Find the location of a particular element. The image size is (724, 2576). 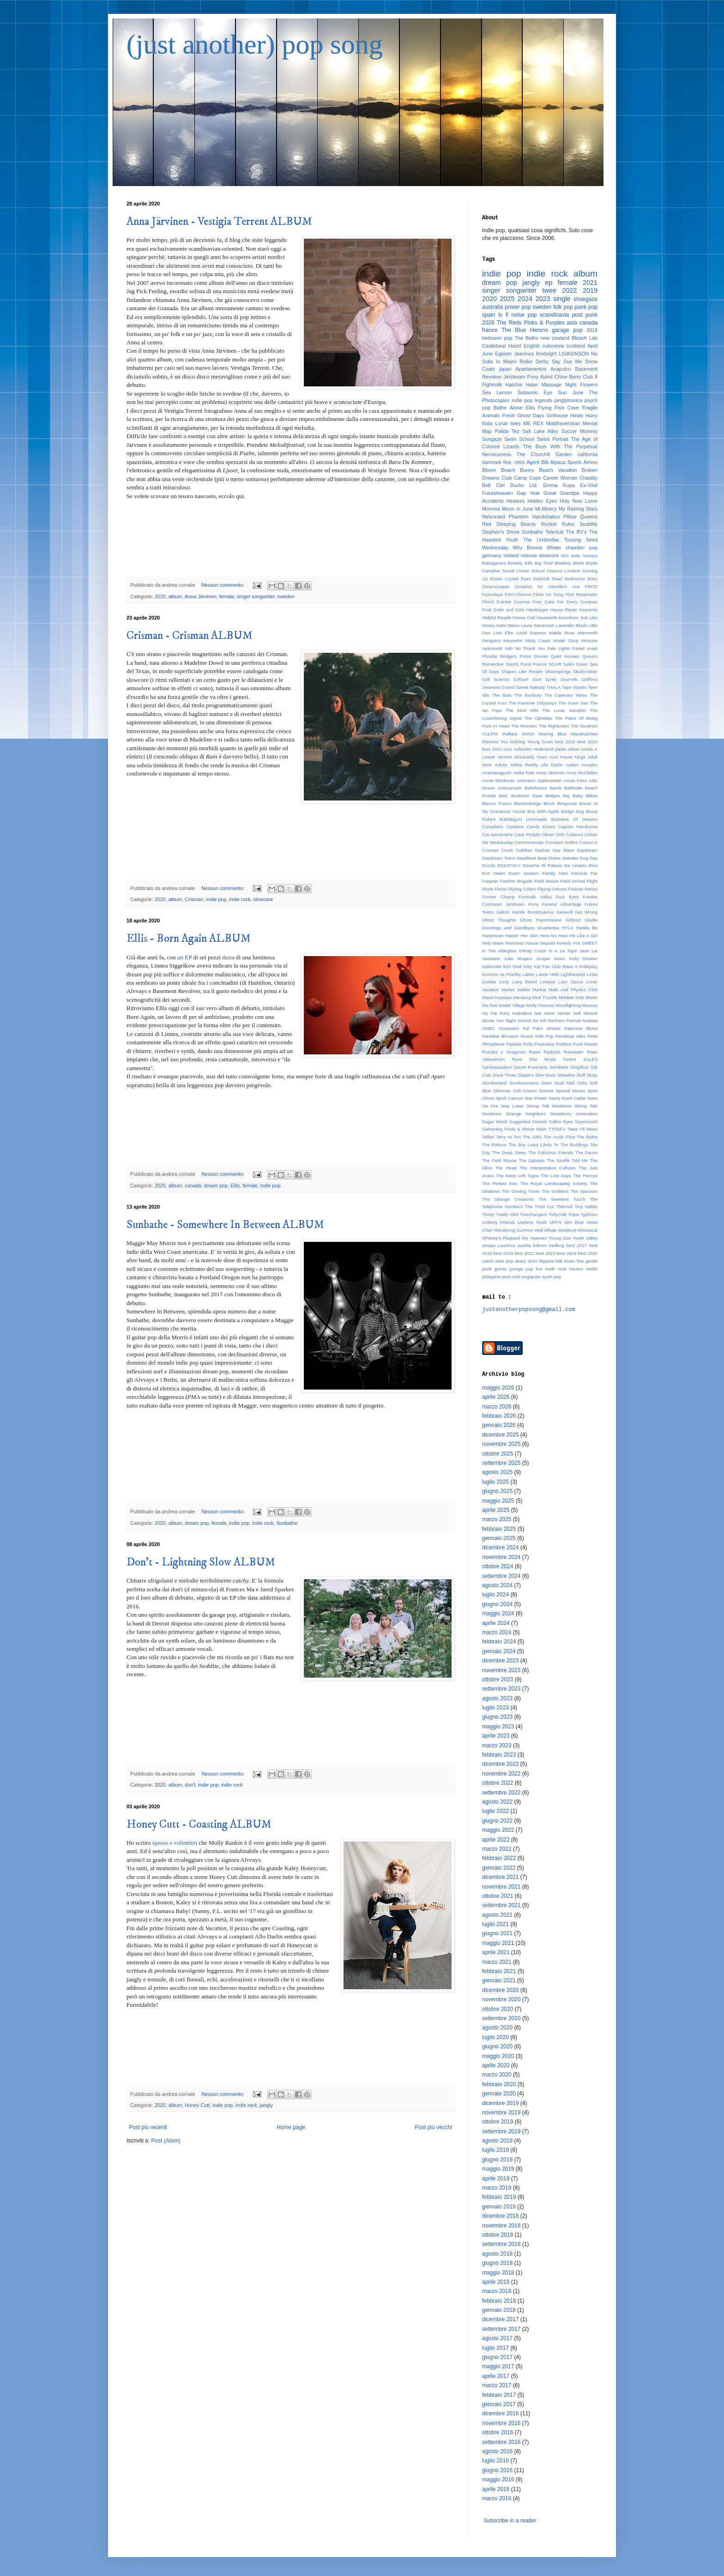

Anika Pyle is located at coordinates (523, 772).